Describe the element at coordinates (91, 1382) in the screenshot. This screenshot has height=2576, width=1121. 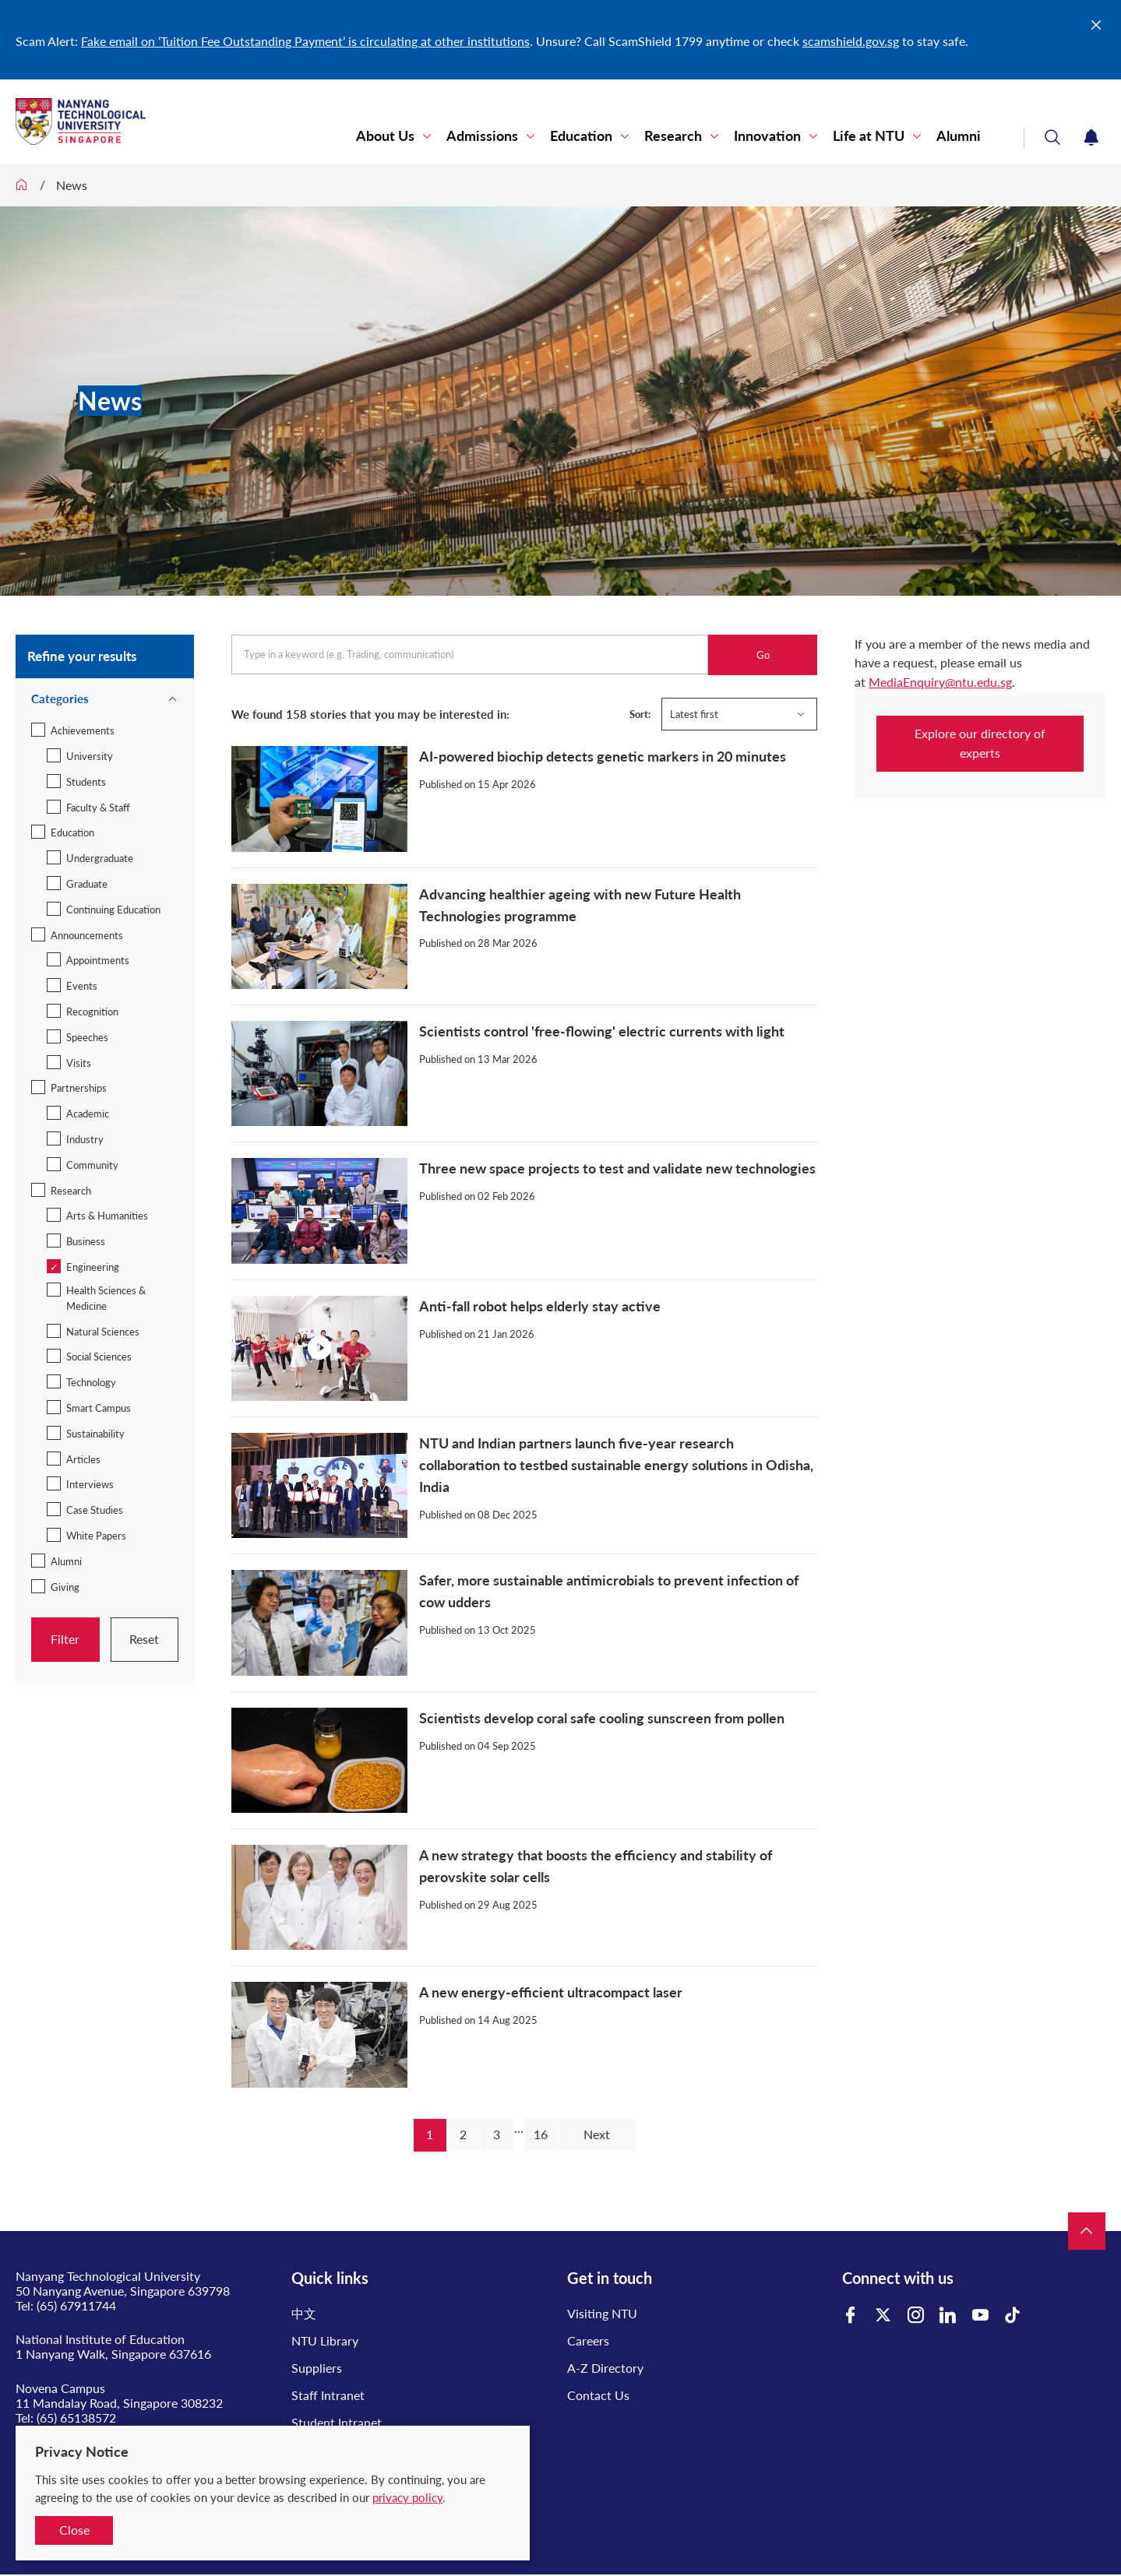
I see `Technology` at that location.